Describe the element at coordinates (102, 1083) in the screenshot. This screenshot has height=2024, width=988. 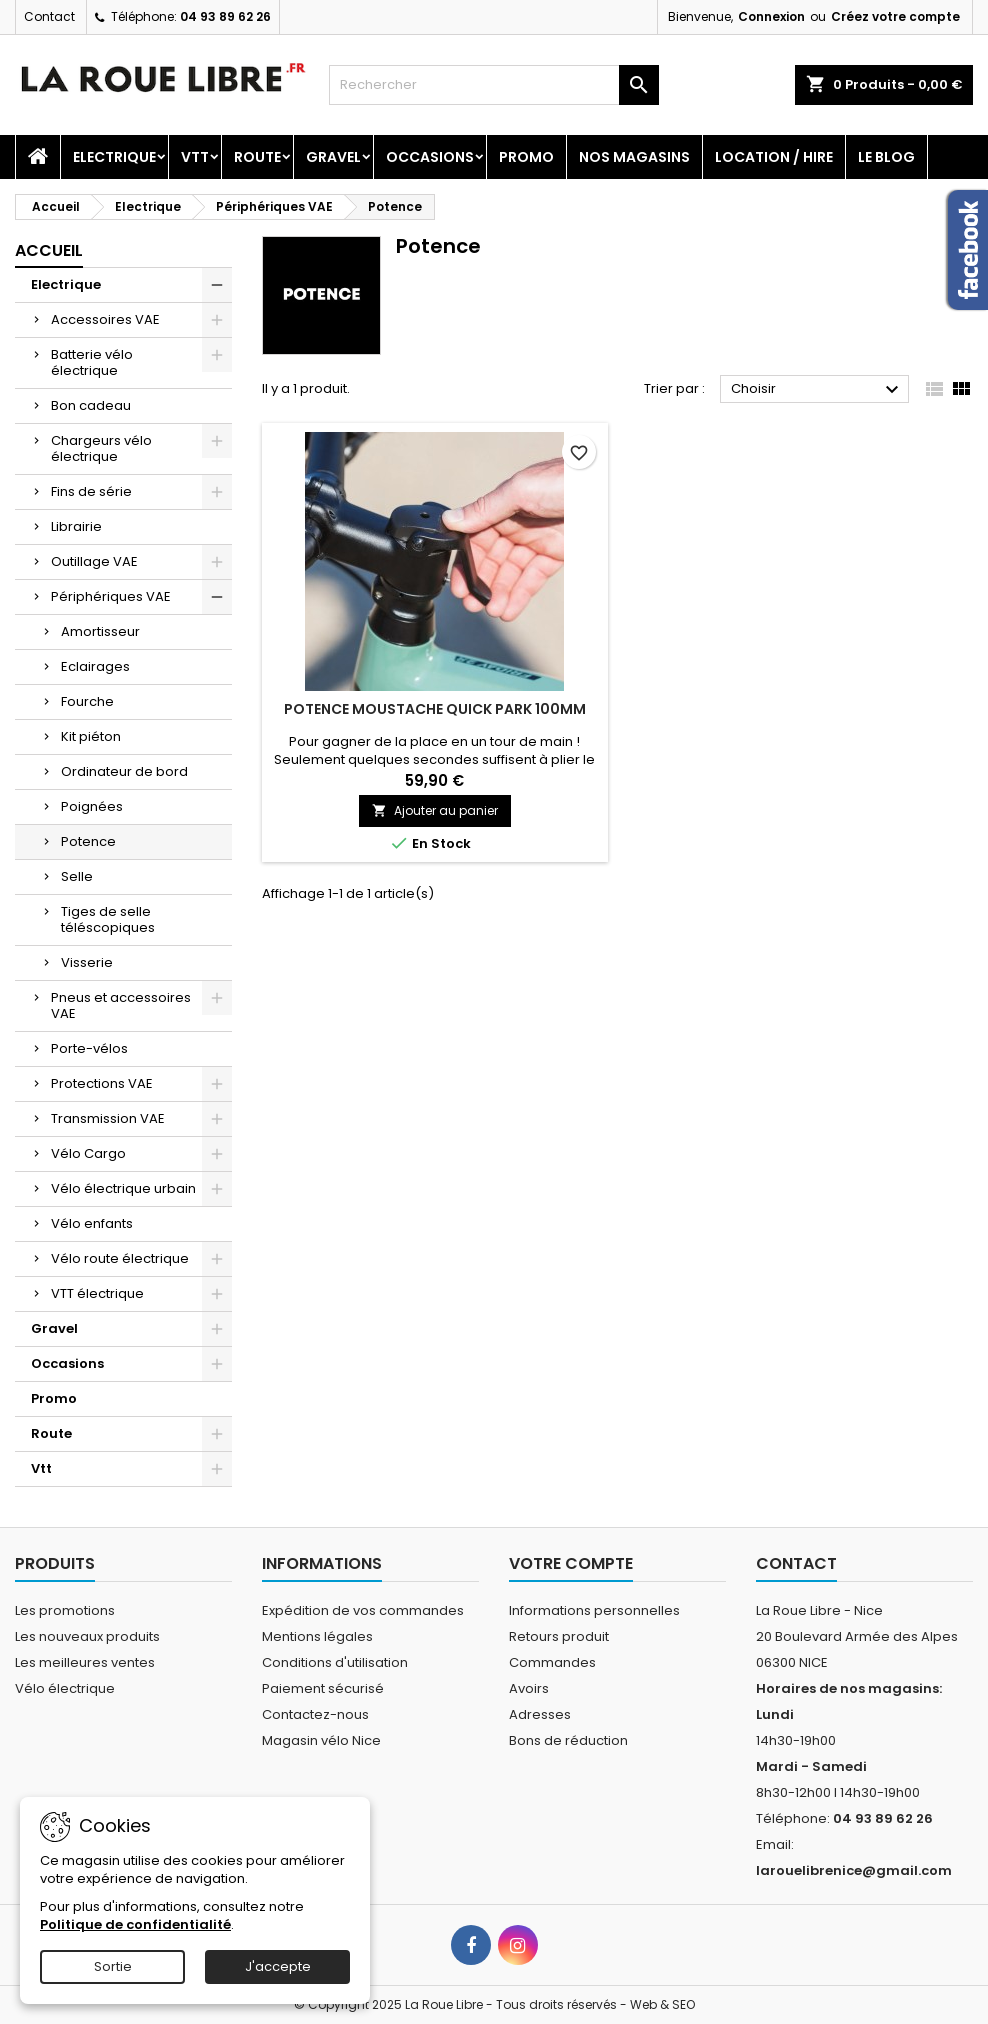
I see `Protections VAE` at that location.